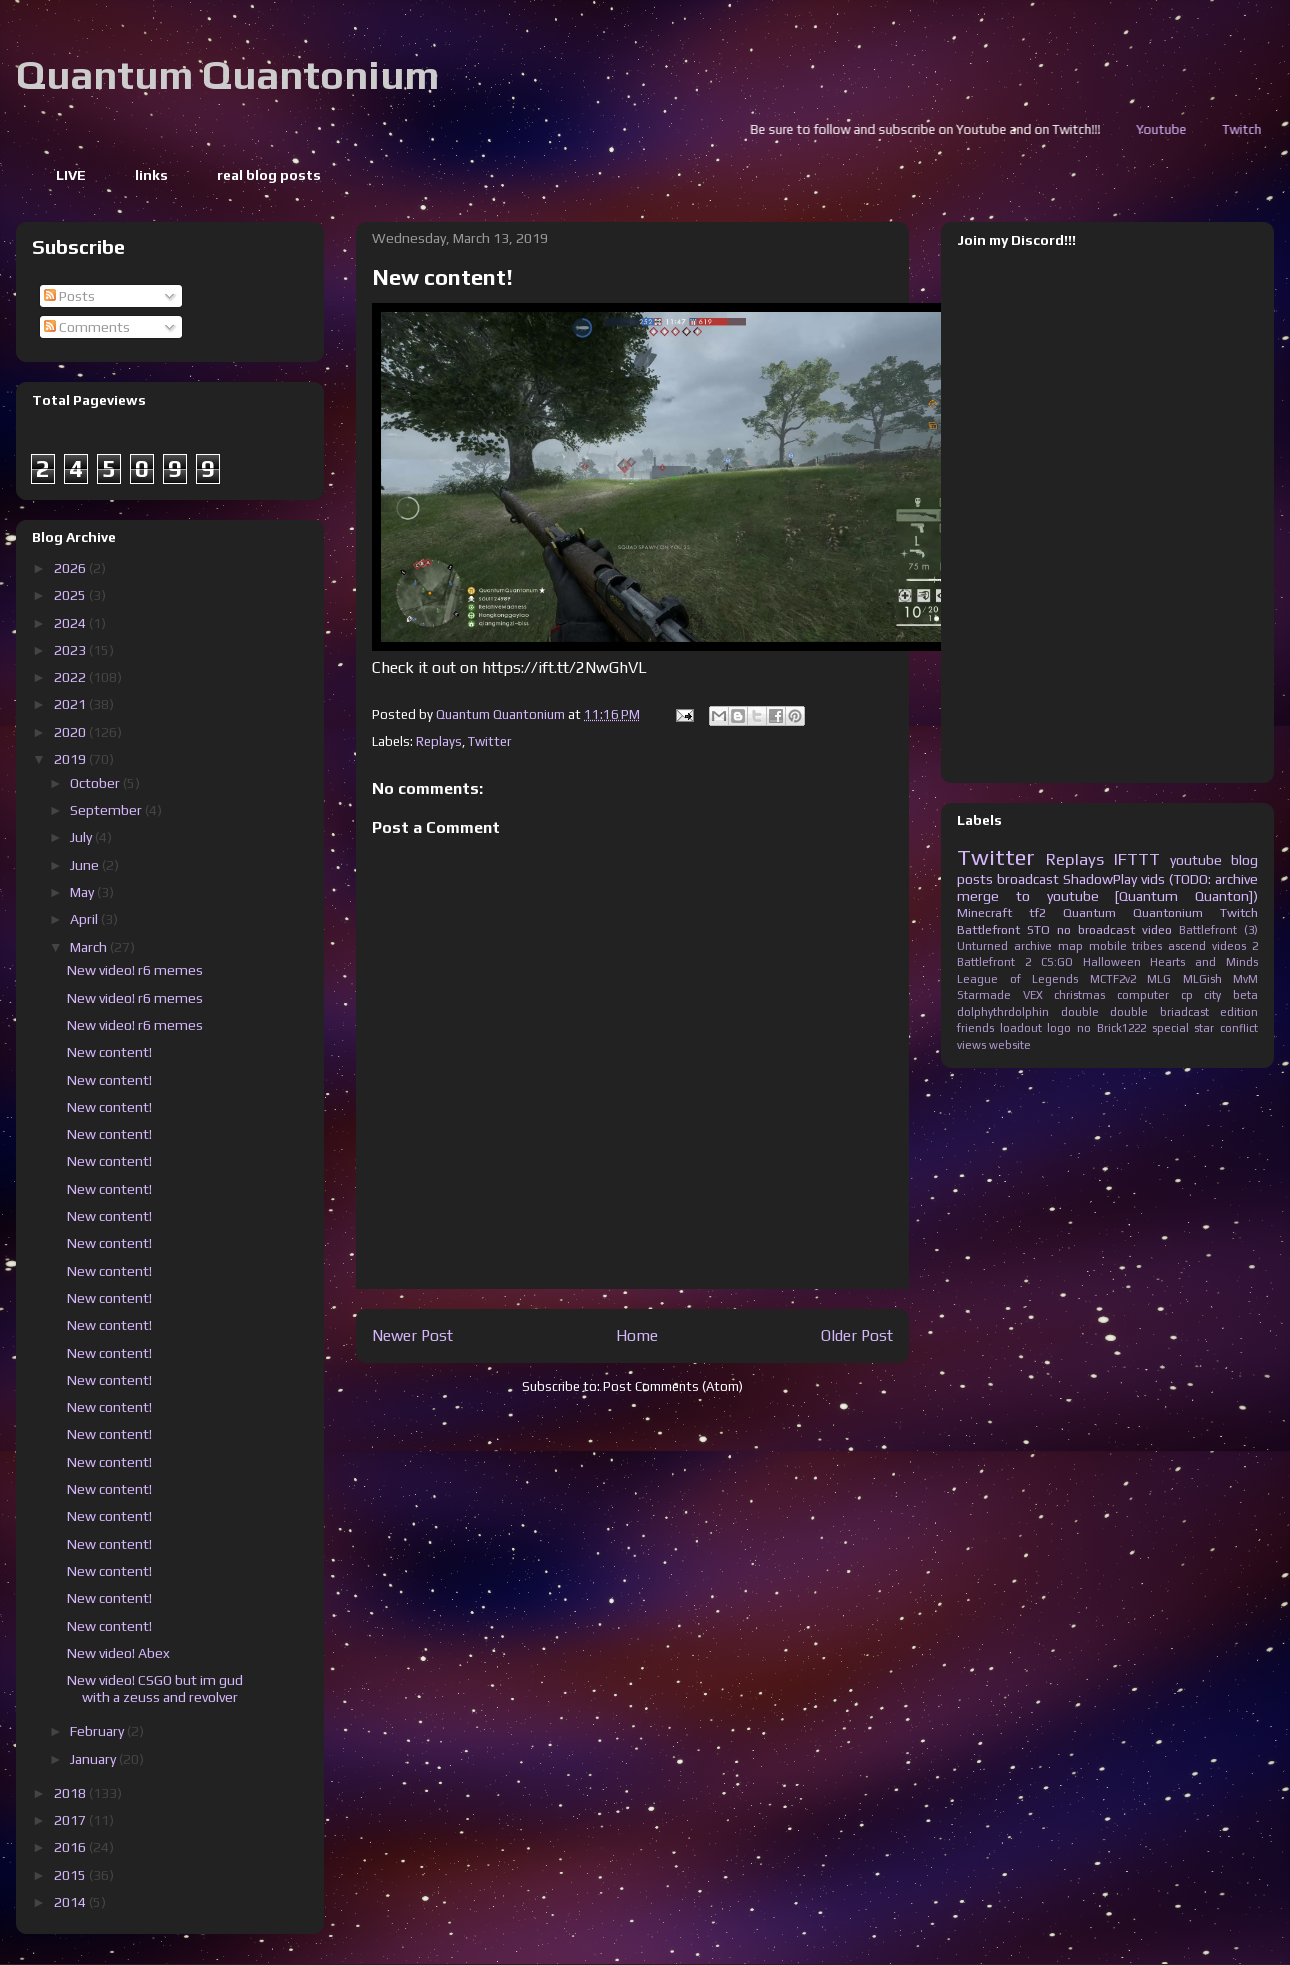 The width and height of the screenshot is (1290, 1965). What do you see at coordinates (1226, 1028) in the screenshot?
I see `star conflict` at bounding box center [1226, 1028].